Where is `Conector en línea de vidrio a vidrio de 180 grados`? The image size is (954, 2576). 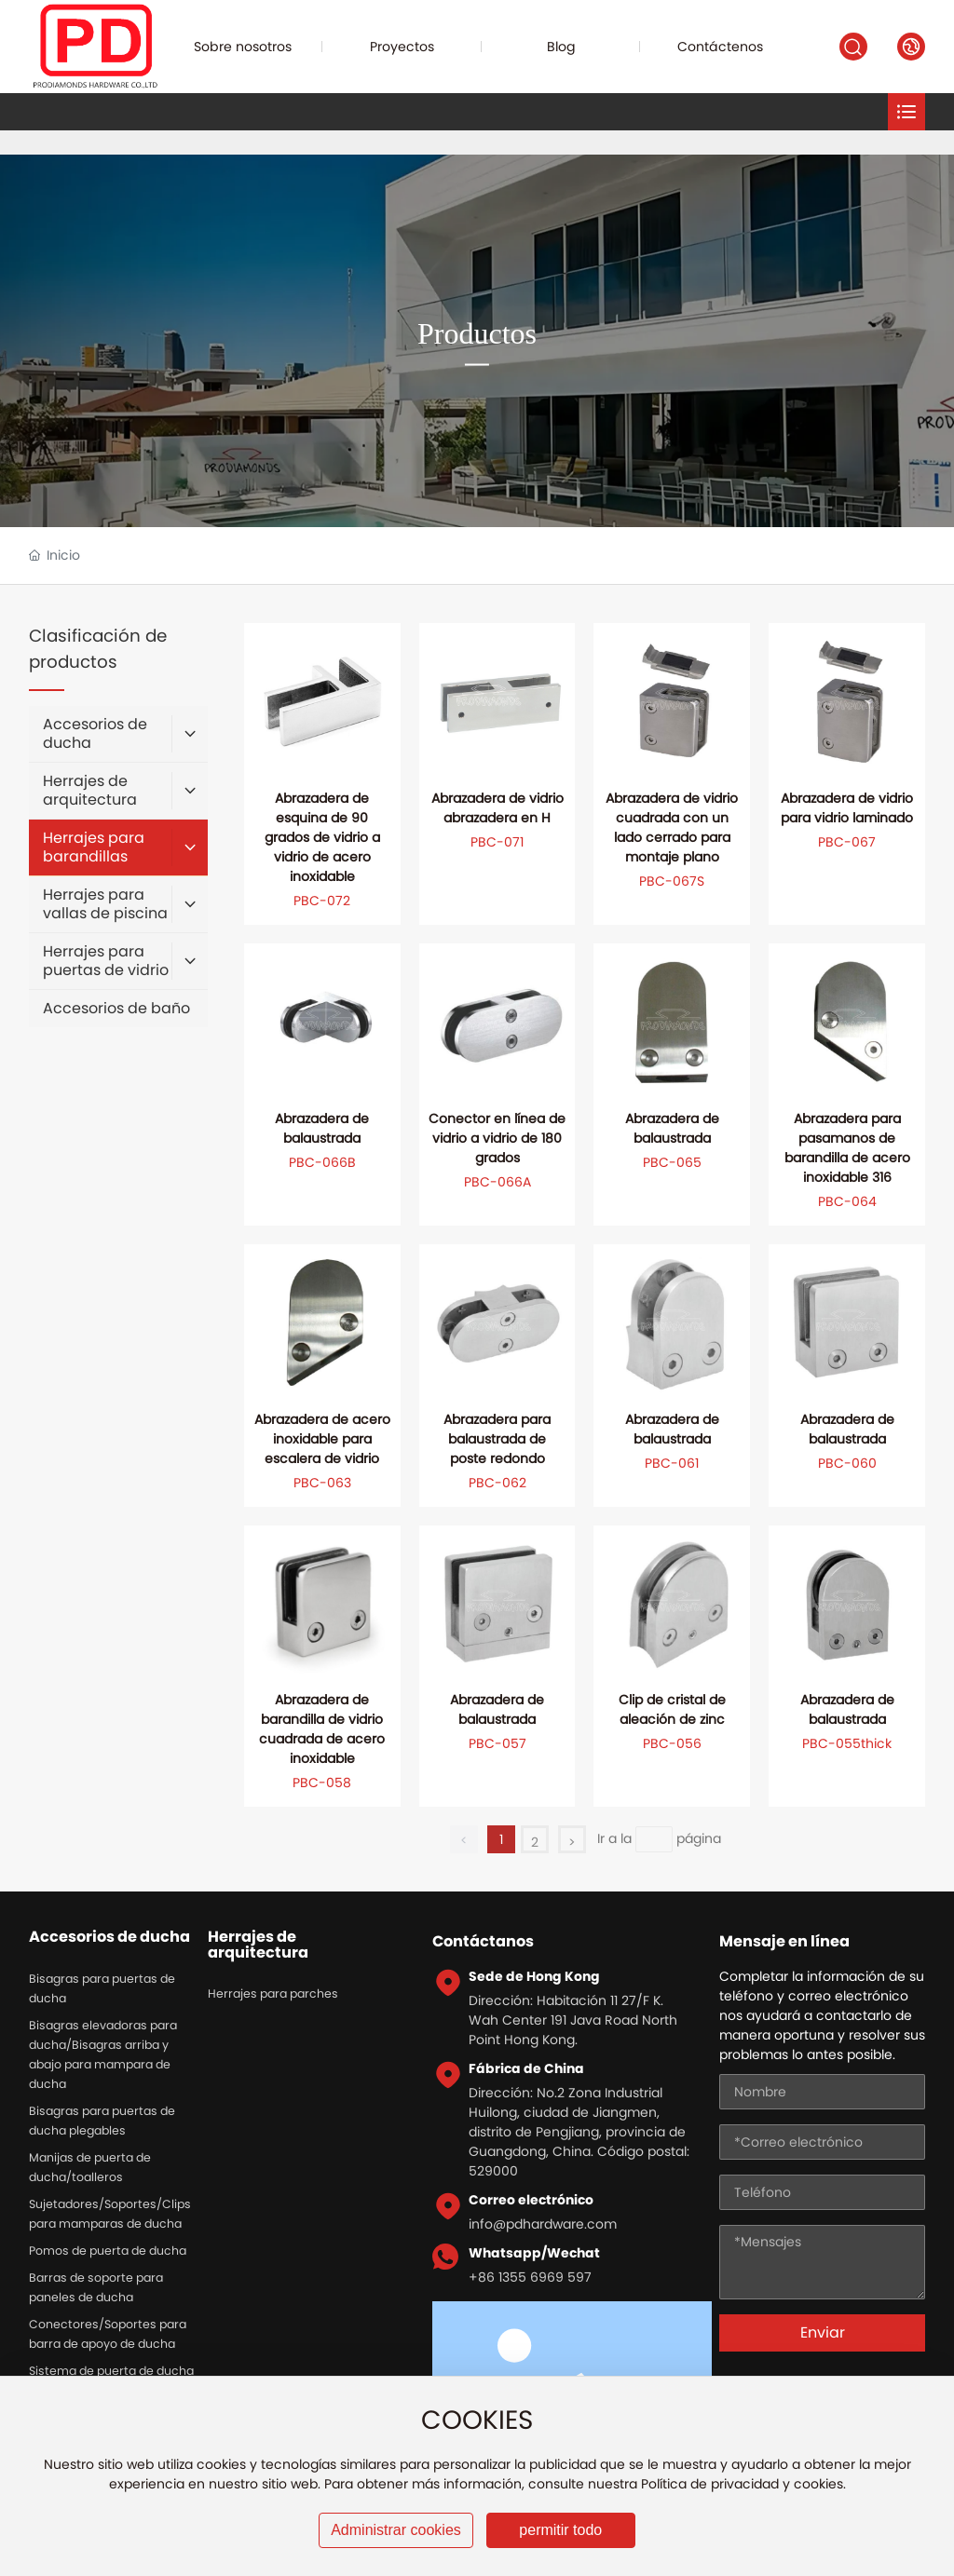 Conector en línea de vidrio a vidrio de 180 grados is located at coordinates (497, 1138).